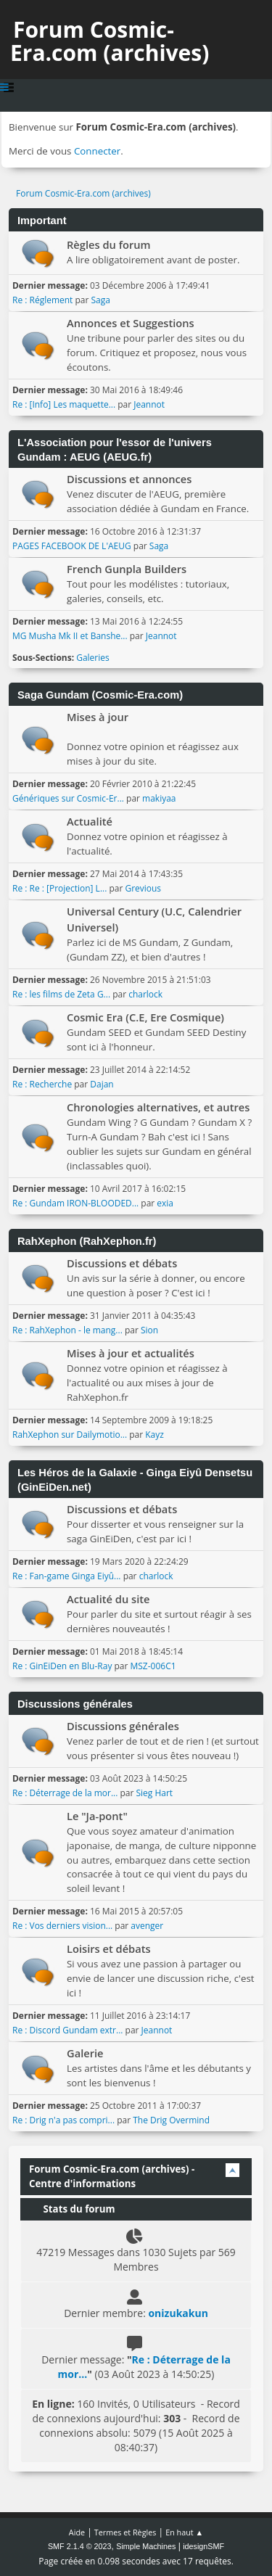 The height and width of the screenshot is (2576, 272). Describe the element at coordinates (123, 1726) in the screenshot. I see `Discussions générales` at that location.